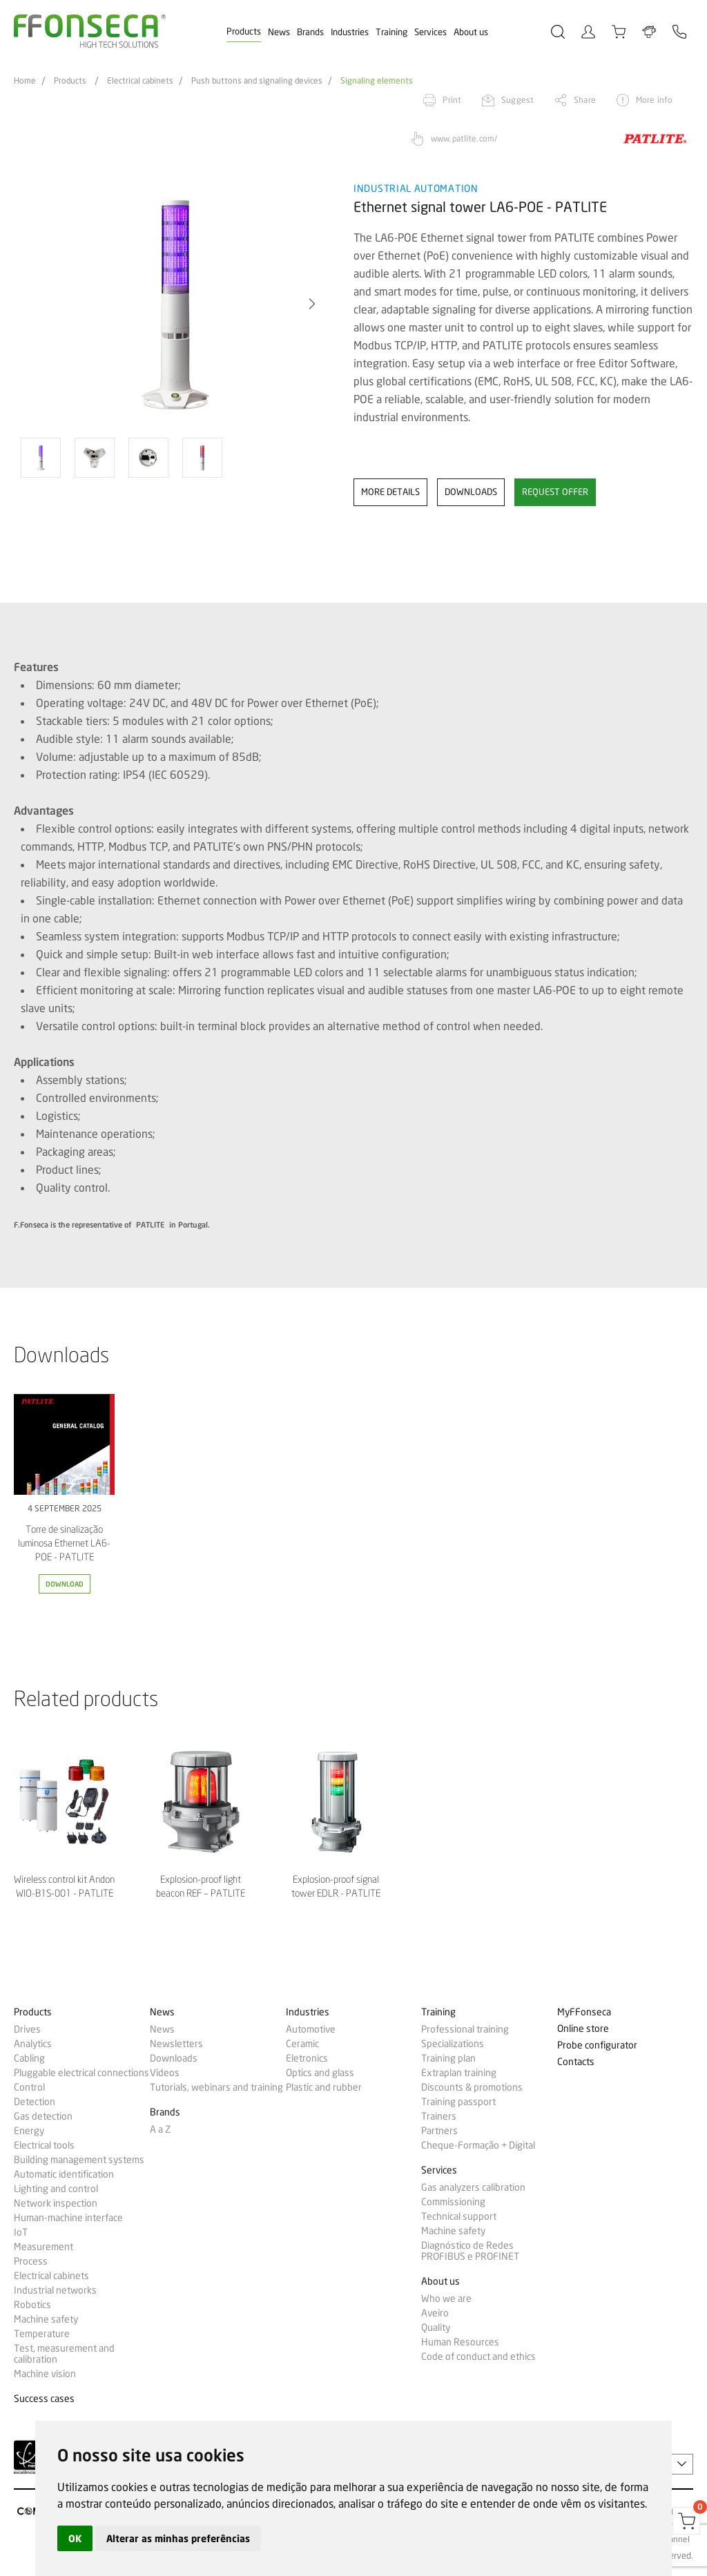  What do you see at coordinates (64, 2174) in the screenshot?
I see `Automatic identification` at bounding box center [64, 2174].